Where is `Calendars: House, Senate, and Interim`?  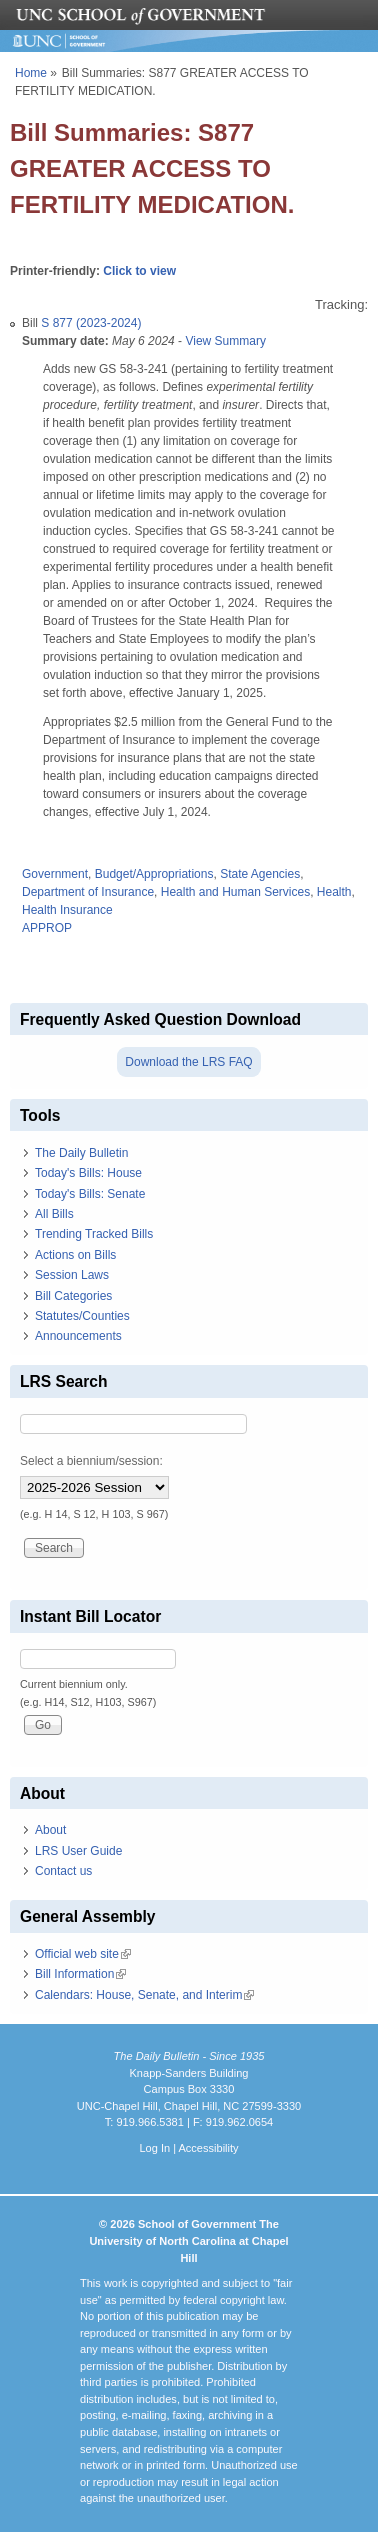 Calendars: House, Senate, and Interim is located at coordinates (144, 1995).